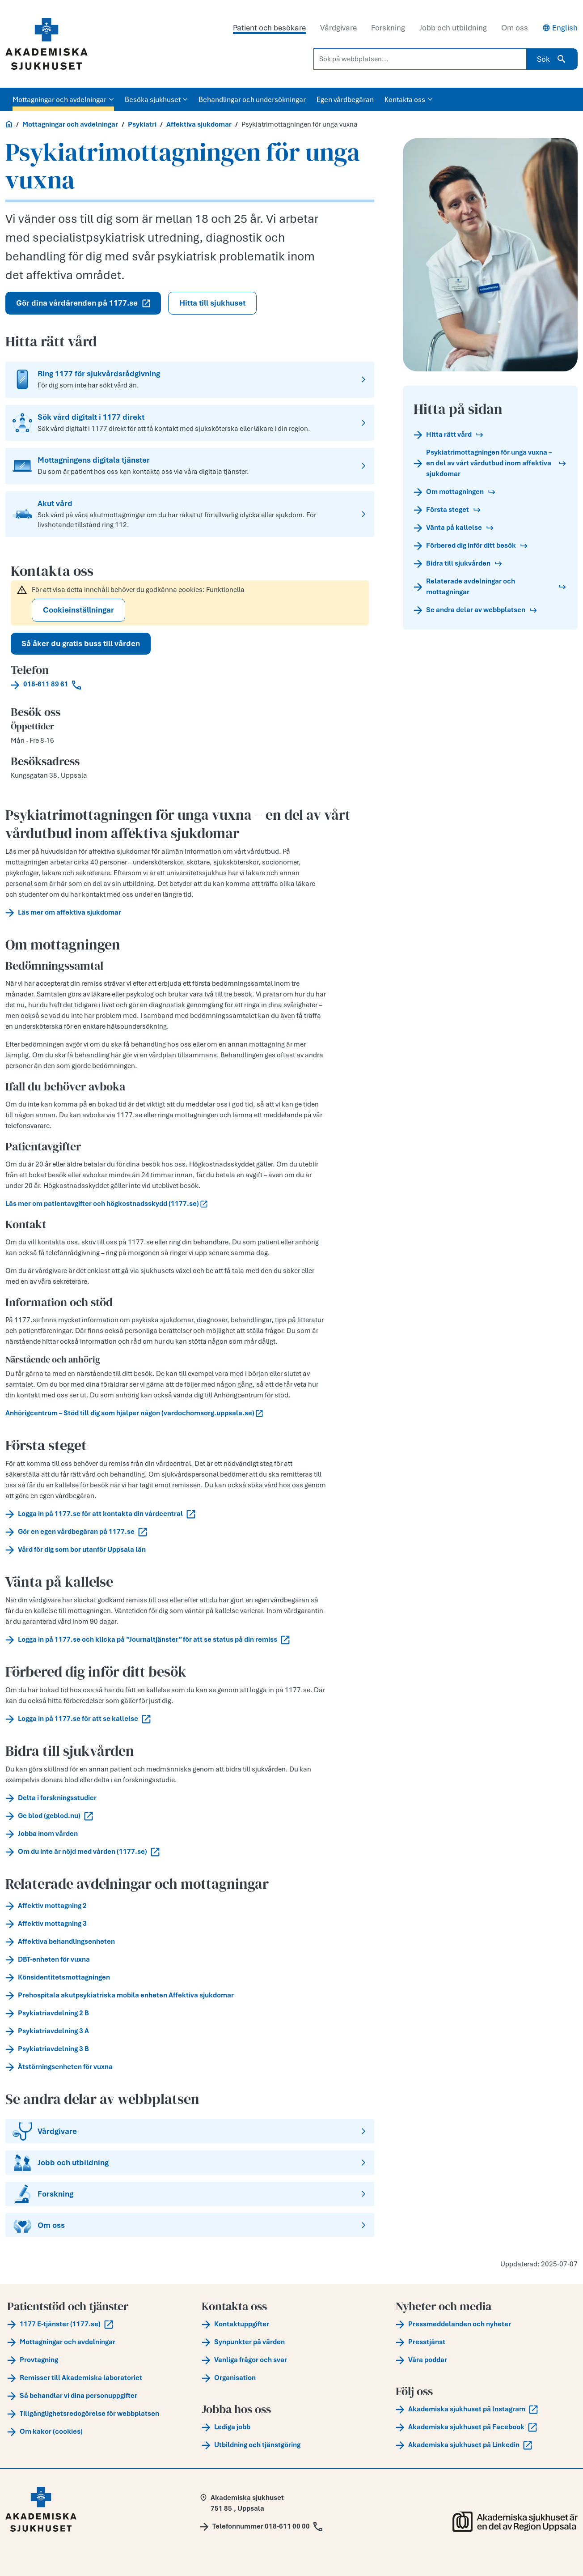 This screenshot has height=2576, width=583. I want to click on Vårdgivare [tab], so click(338, 28).